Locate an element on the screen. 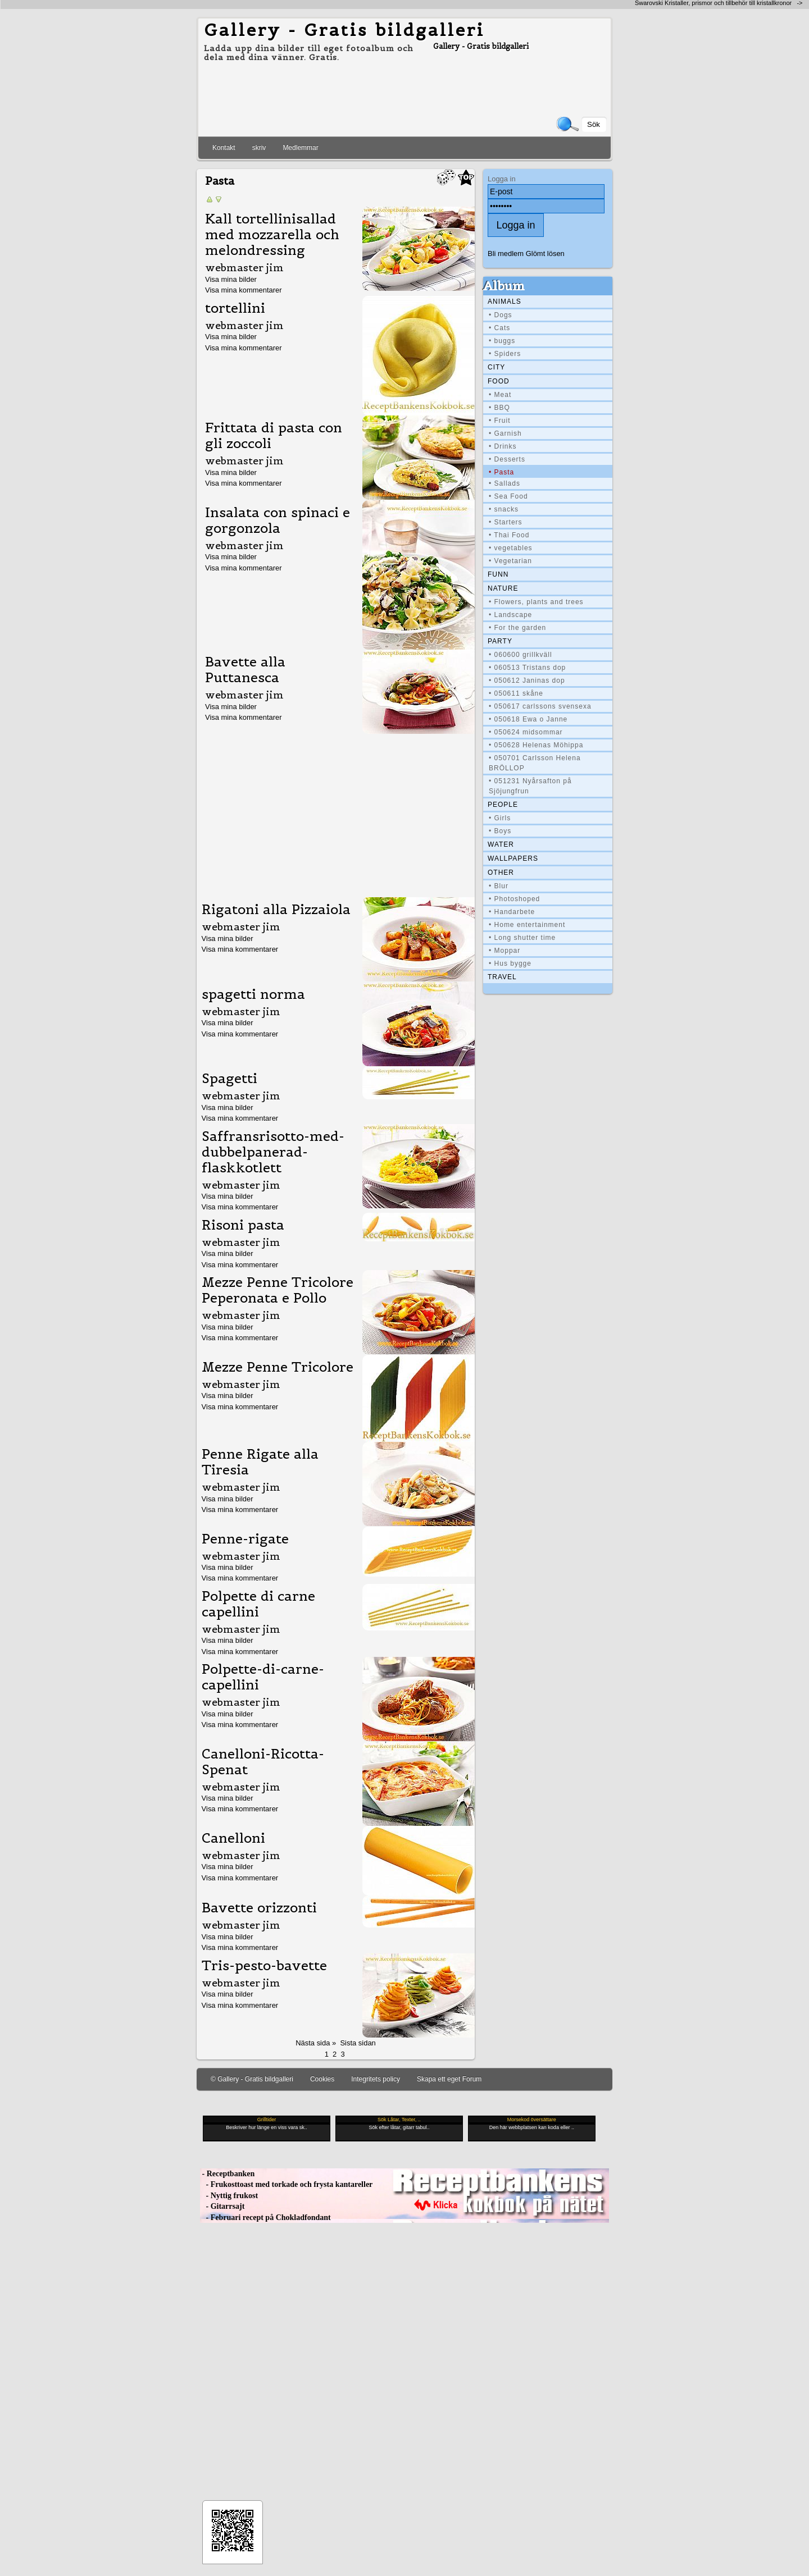 This screenshot has width=809, height=2576. Animals is located at coordinates (504, 301).